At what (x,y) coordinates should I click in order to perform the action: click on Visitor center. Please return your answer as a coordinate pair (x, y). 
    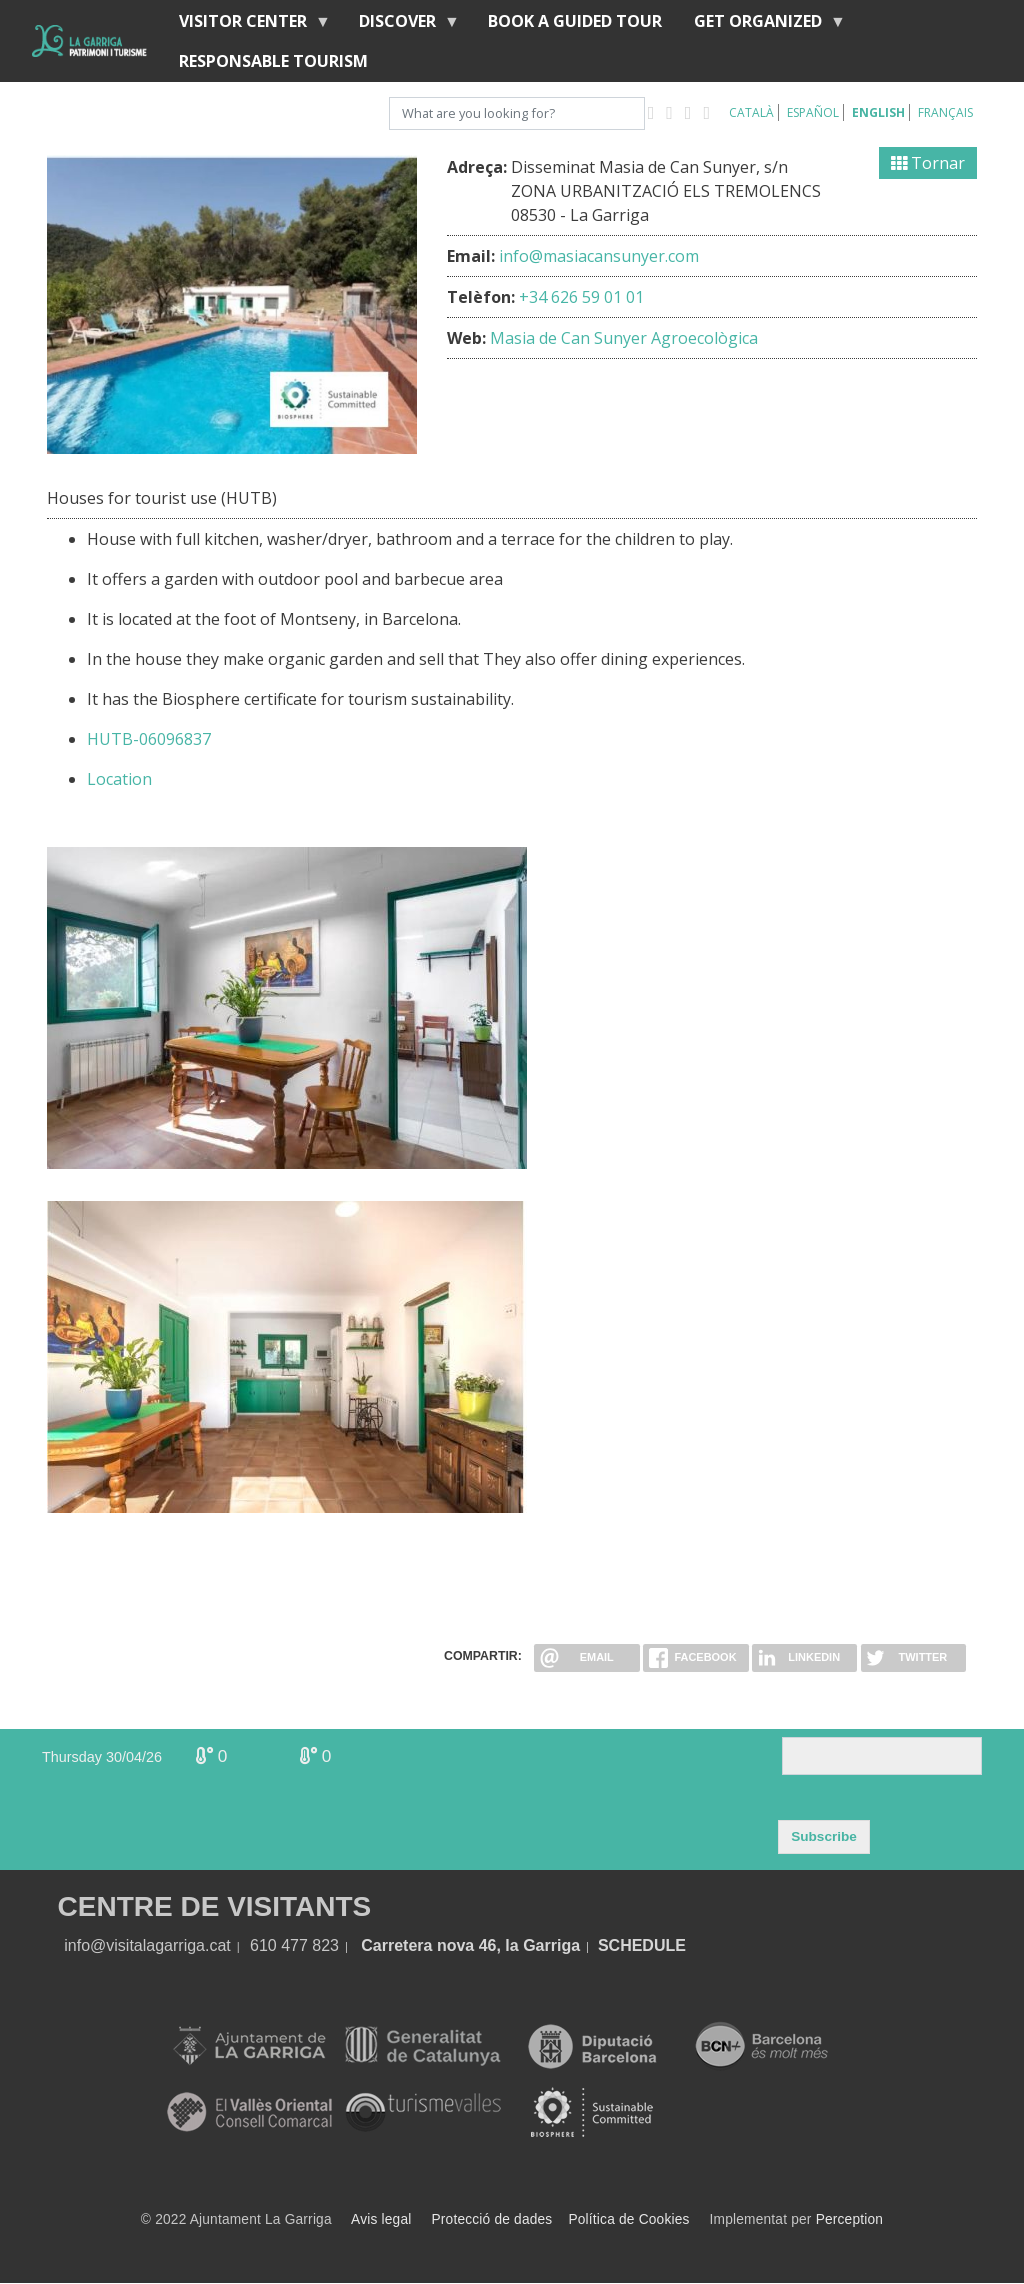
    Looking at the image, I should click on (247, 25).